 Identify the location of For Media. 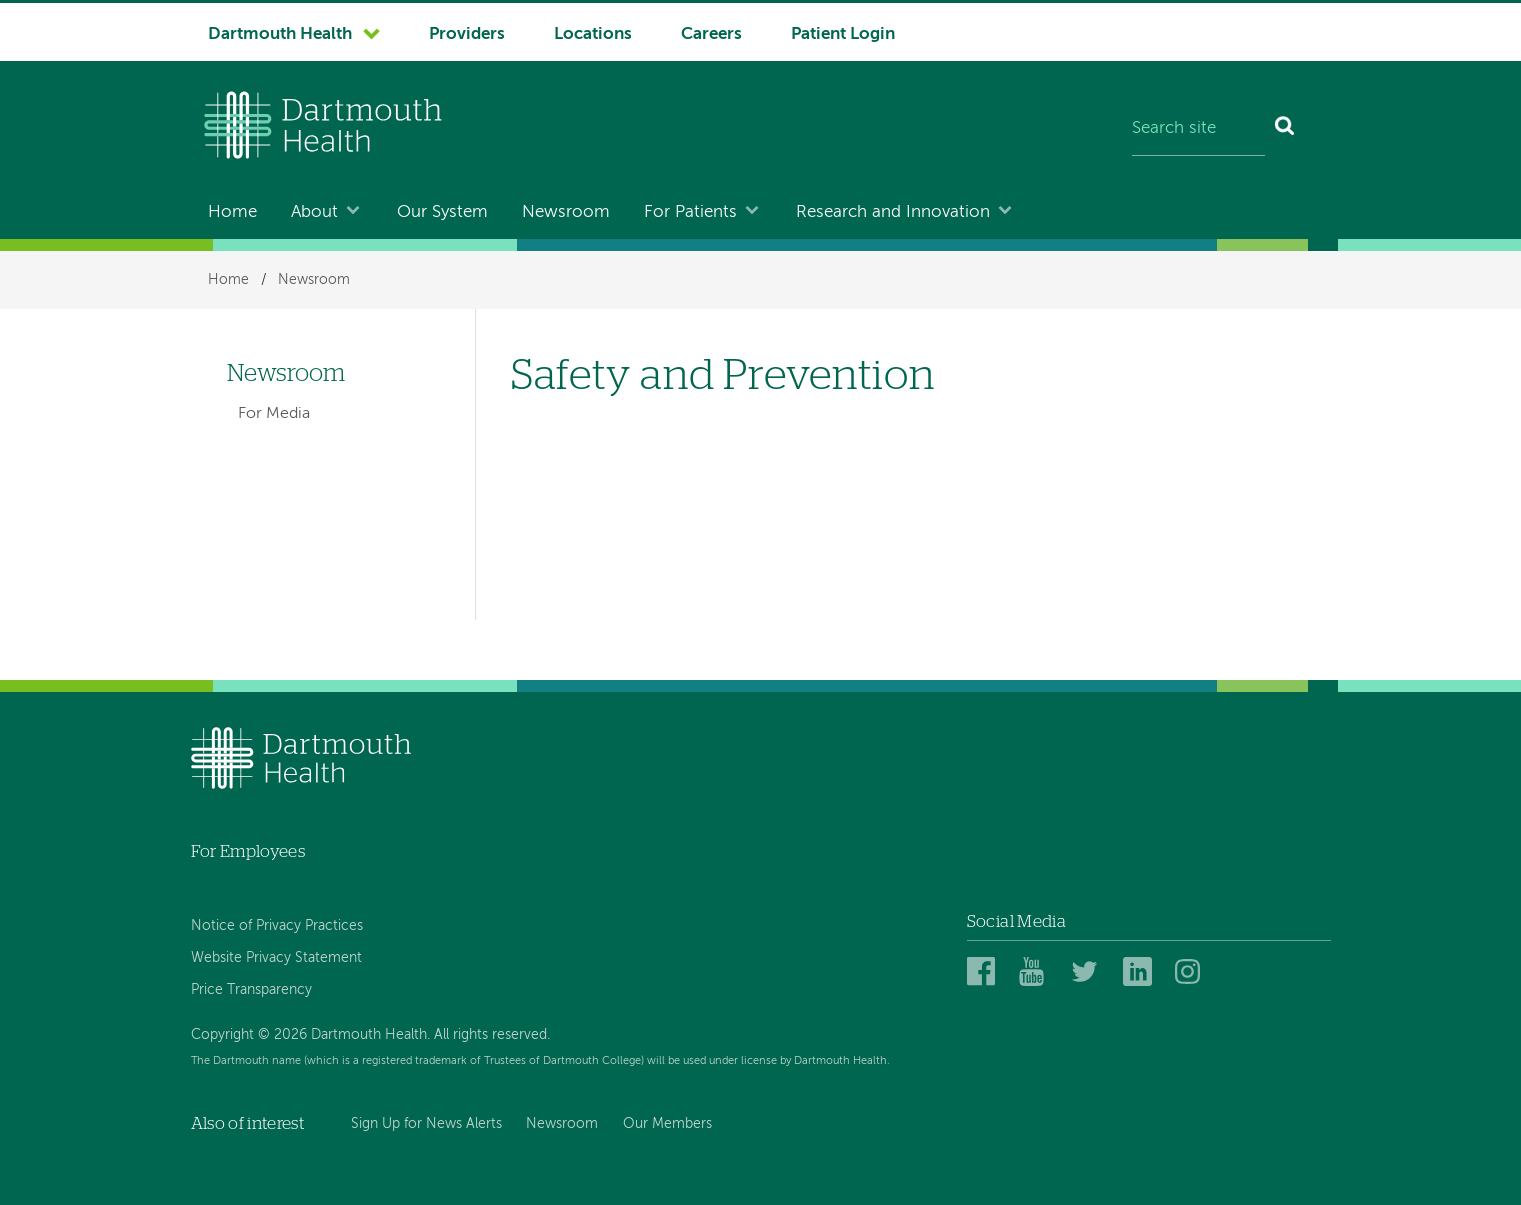
(274, 414).